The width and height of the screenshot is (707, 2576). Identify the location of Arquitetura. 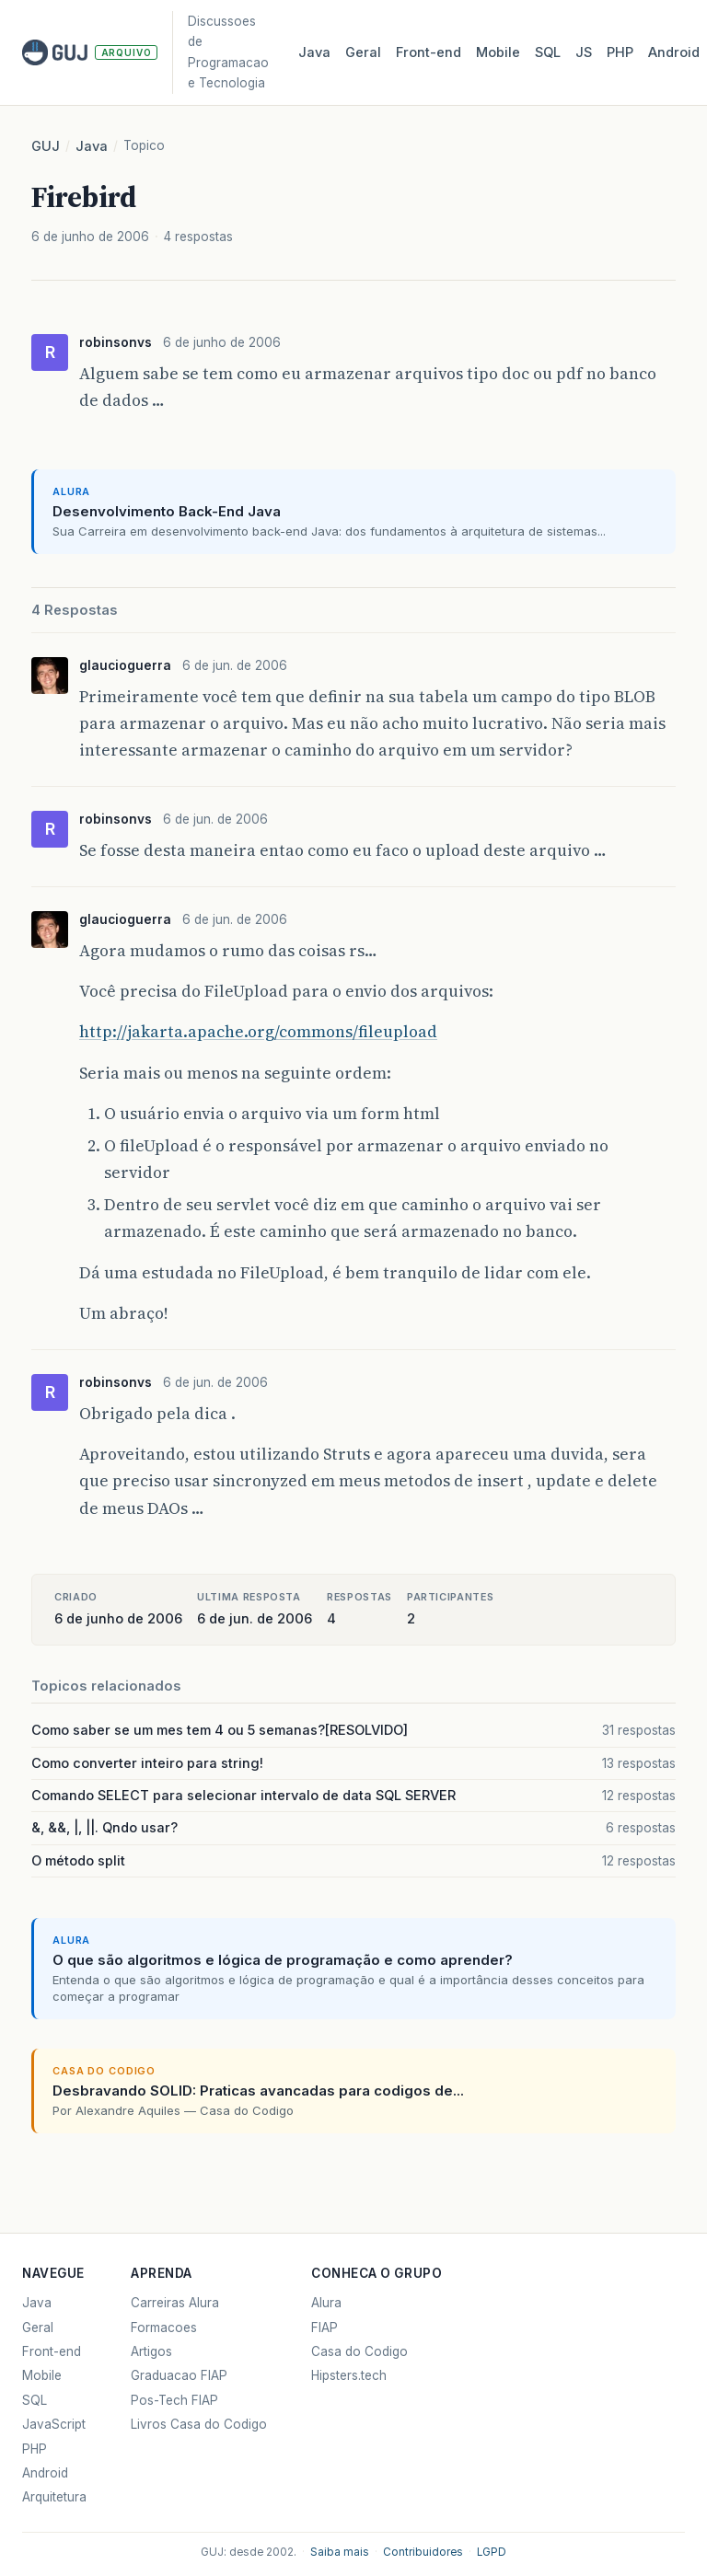
(54, 2496).